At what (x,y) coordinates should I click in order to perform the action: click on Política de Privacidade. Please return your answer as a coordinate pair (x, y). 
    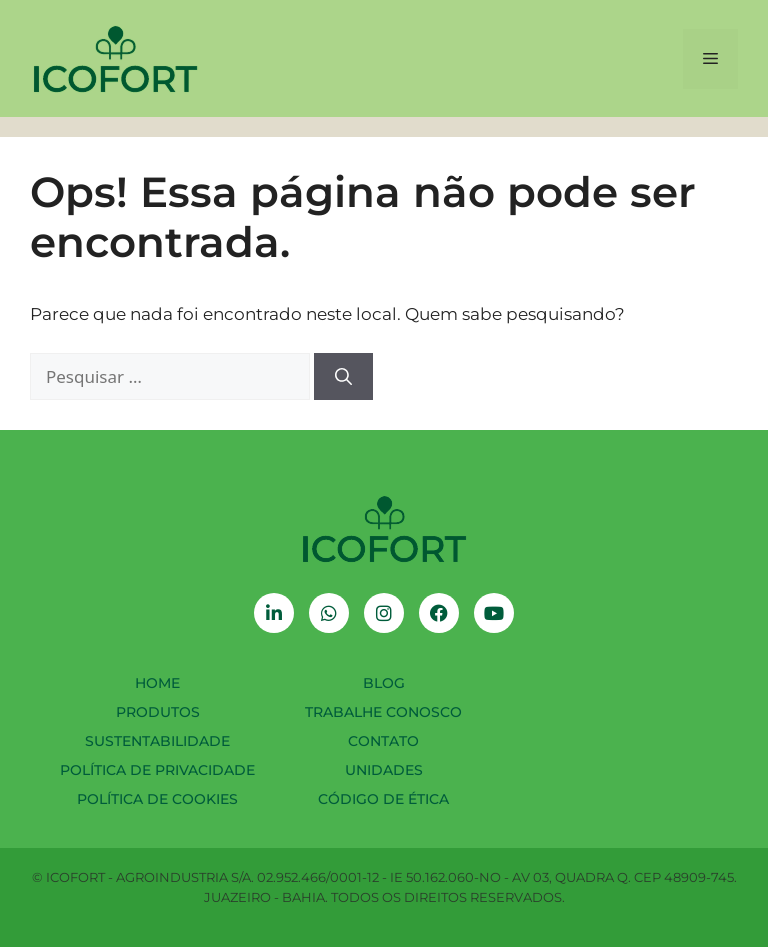
    Looking at the image, I should click on (157, 770).